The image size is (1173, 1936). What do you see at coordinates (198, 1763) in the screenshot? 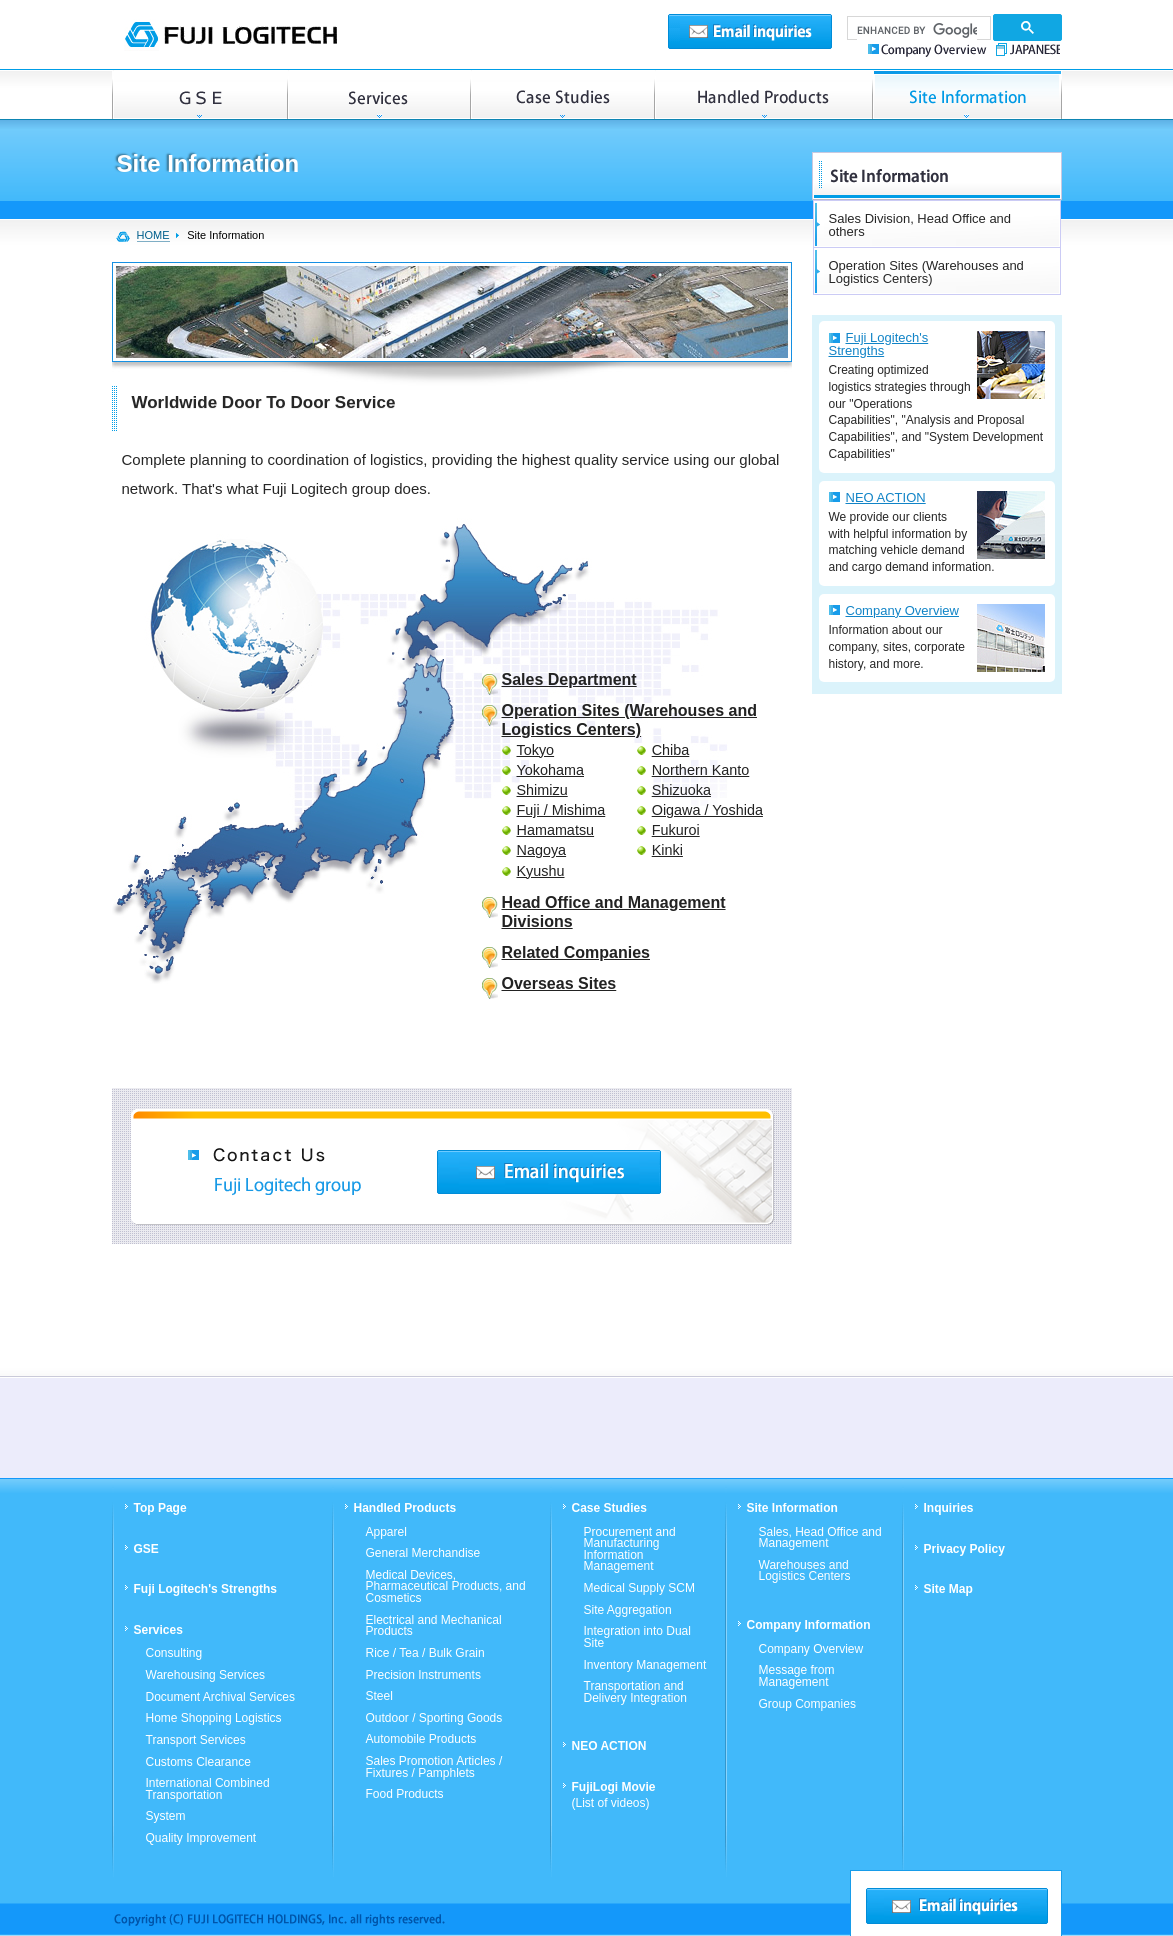
I see `Customs Clearance` at bounding box center [198, 1763].